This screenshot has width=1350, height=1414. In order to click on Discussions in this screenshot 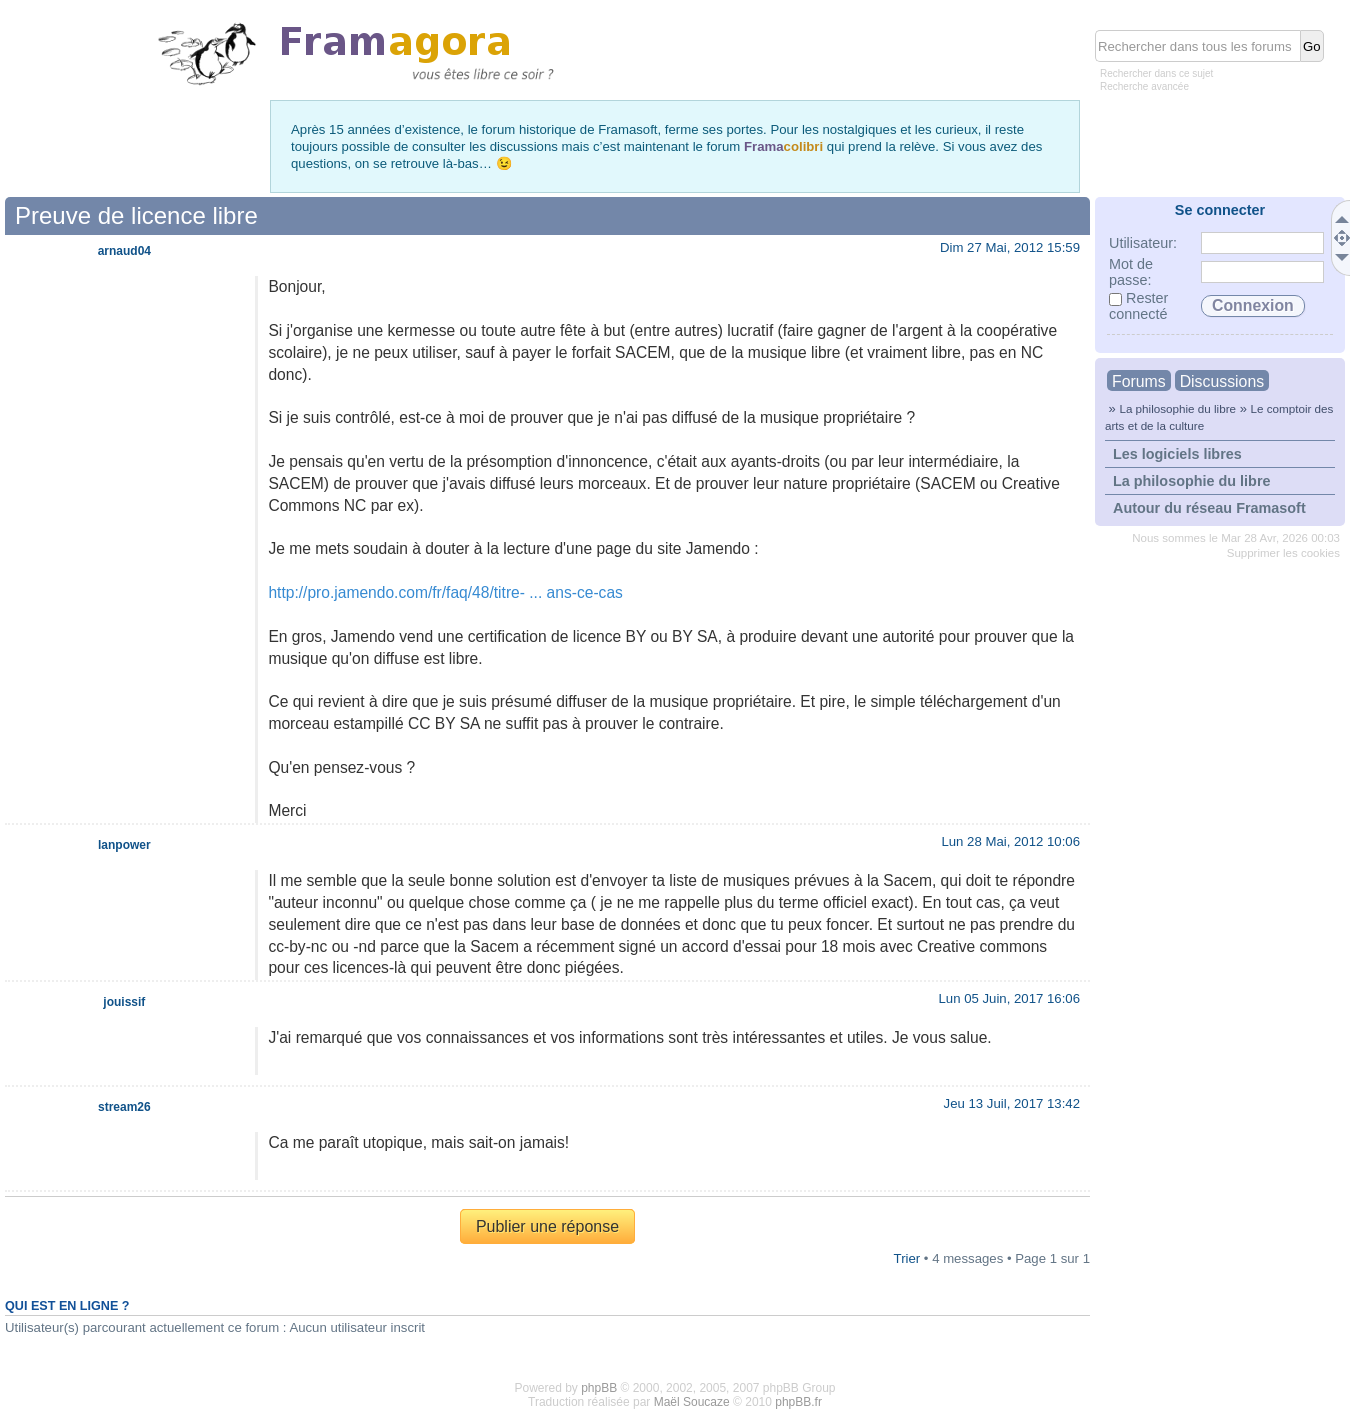, I will do `click(1222, 381)`.